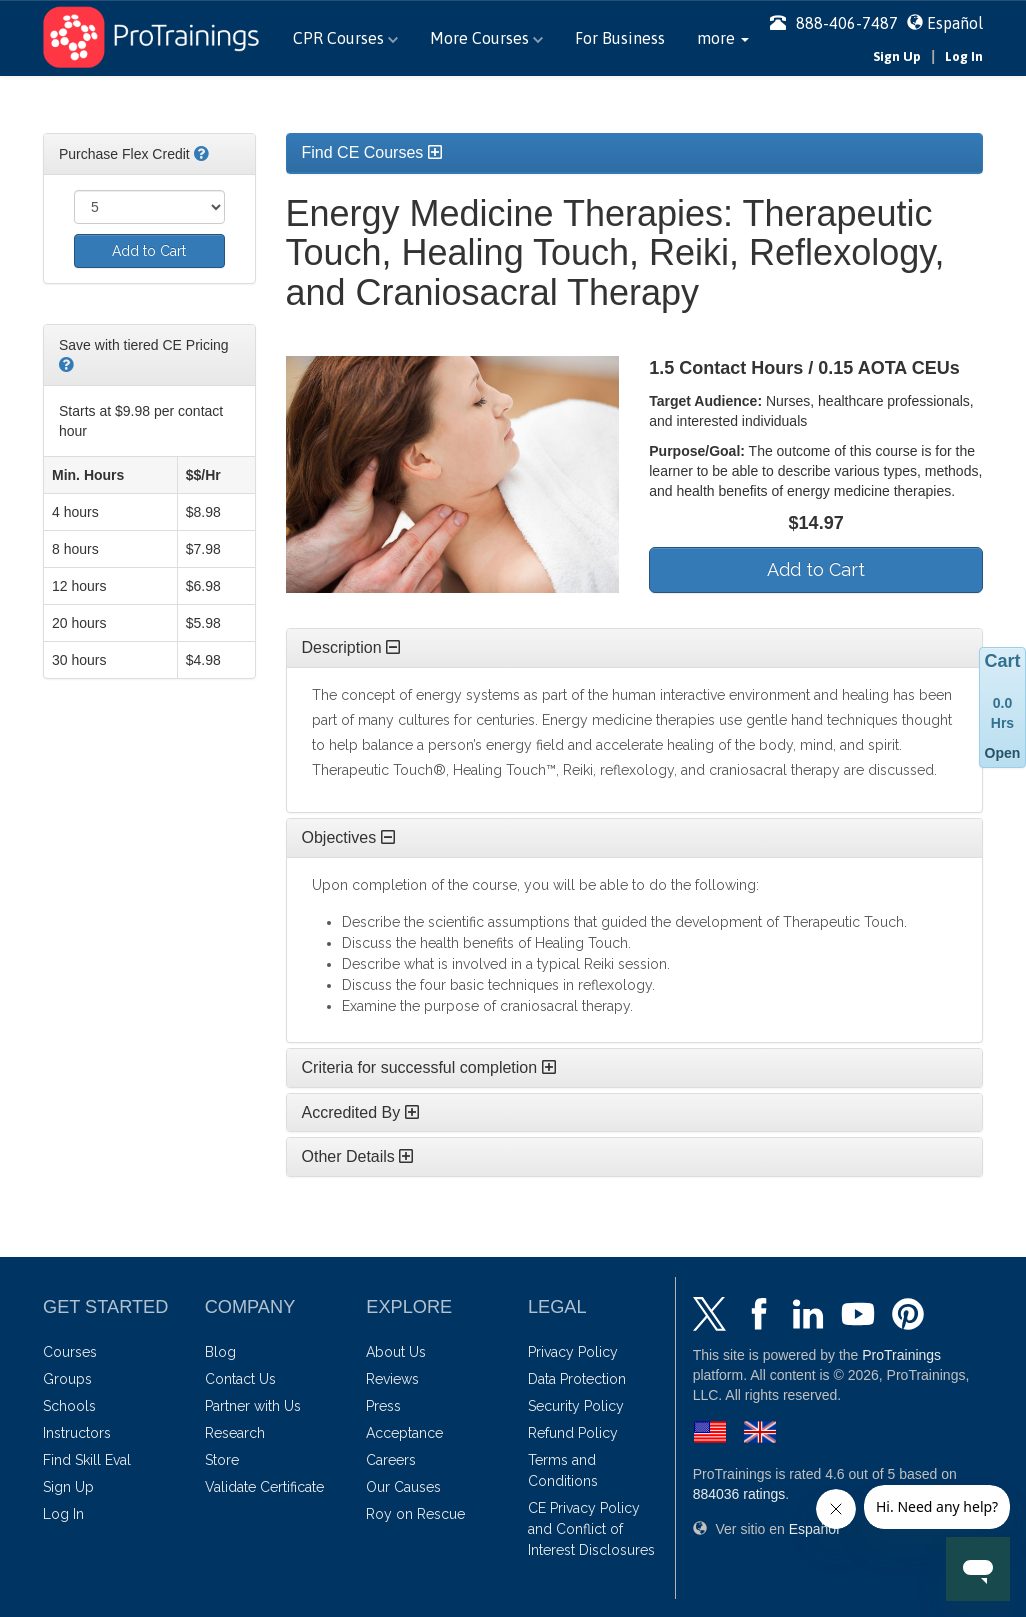 Image resolution: width=1026 pixels, height=1617 pixels. What do you see at coordinates (901, 1355) in the screenshot?
I see `ProTrainings` at bounding box center [901, 1355].